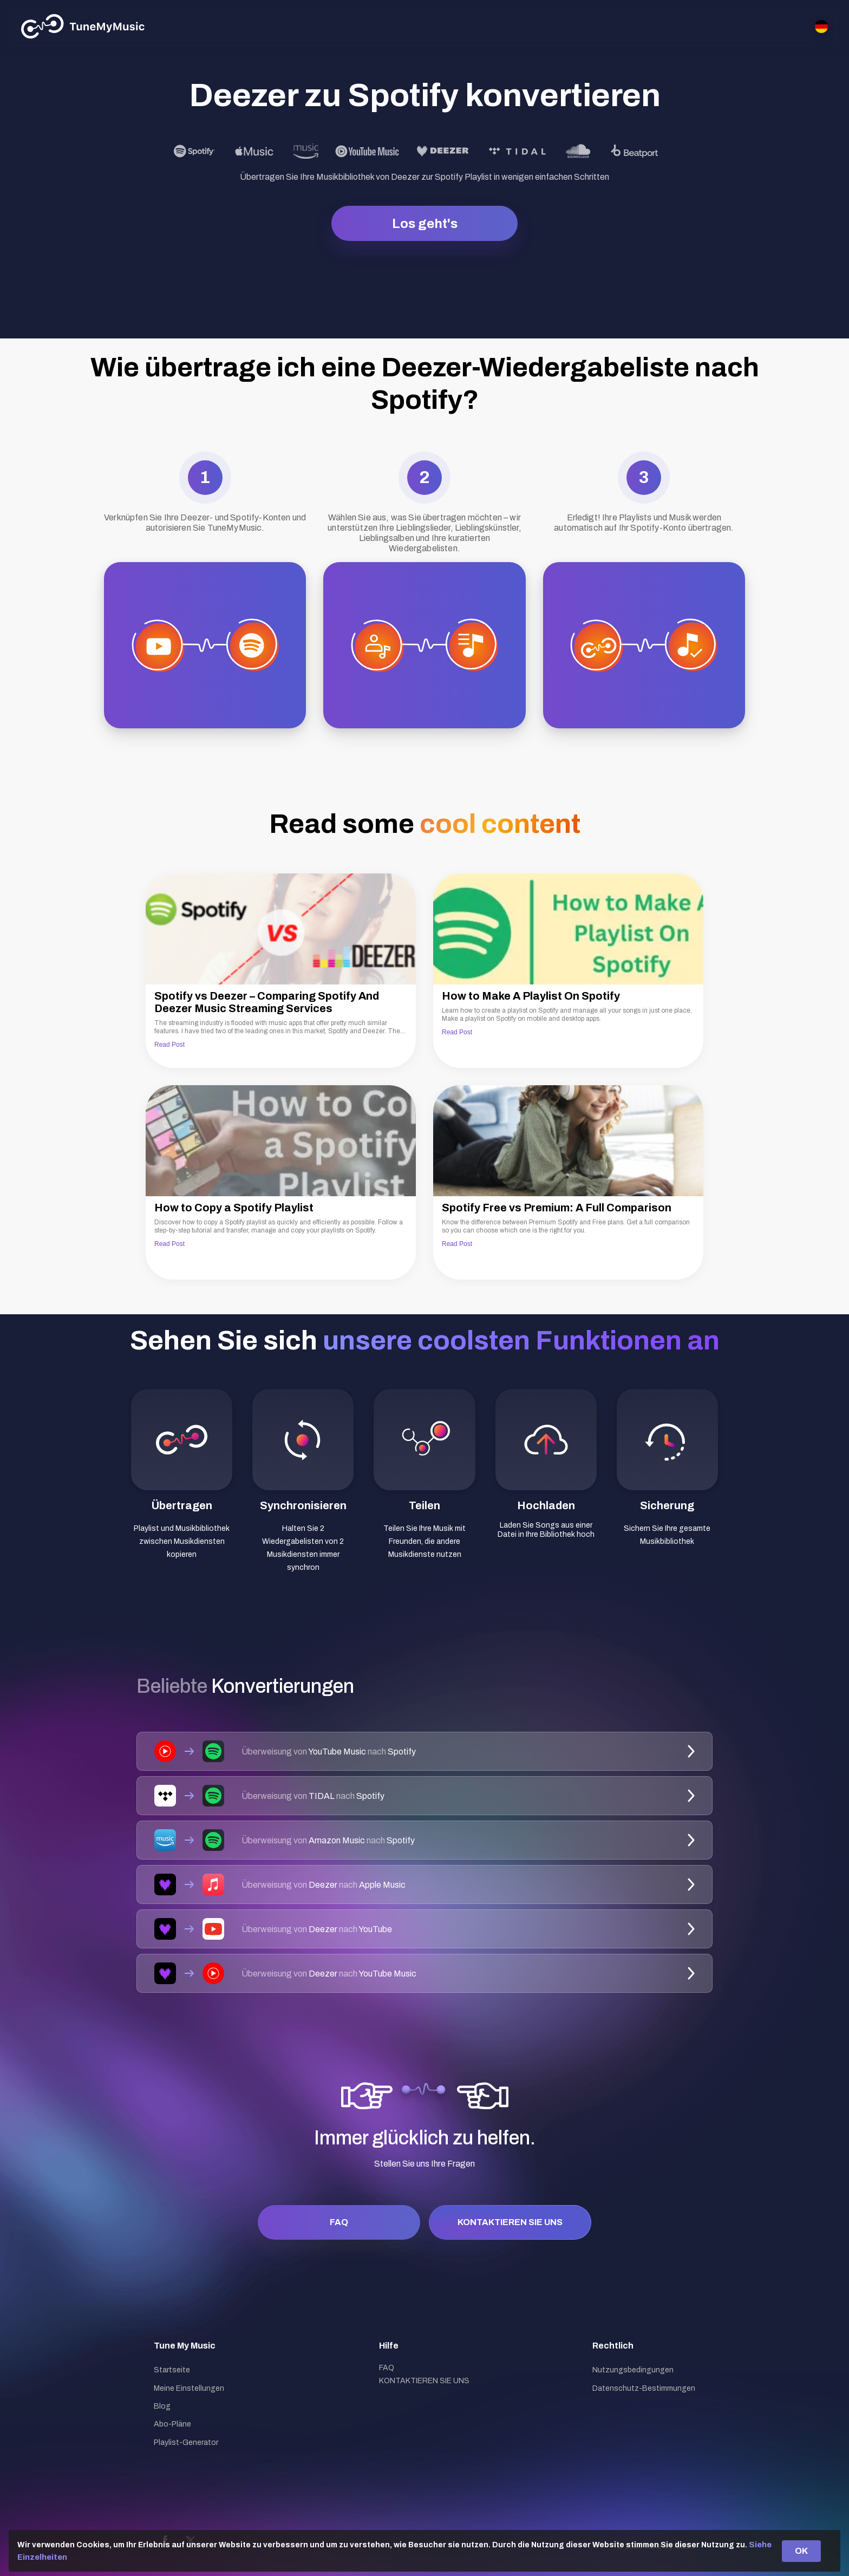  I want to click on Abo-Pläne, so click(172, 2424).